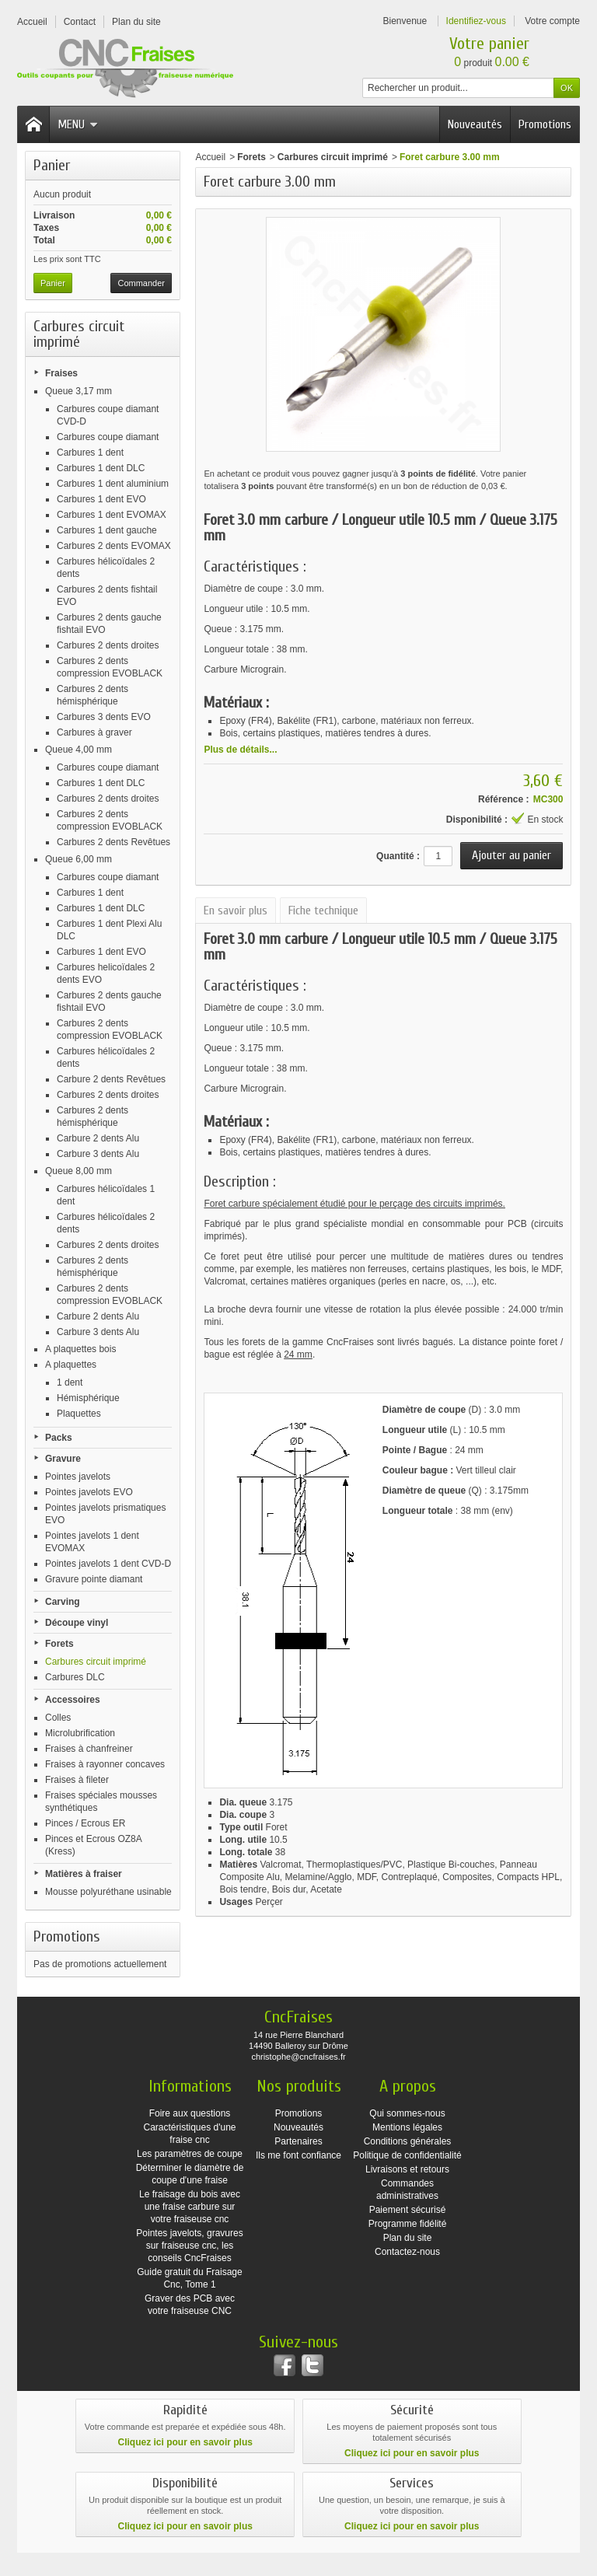 Image resolution: width=597 pixels, height=2576 pixels. I want to click on Foire aux questions, so click(190, 2113).